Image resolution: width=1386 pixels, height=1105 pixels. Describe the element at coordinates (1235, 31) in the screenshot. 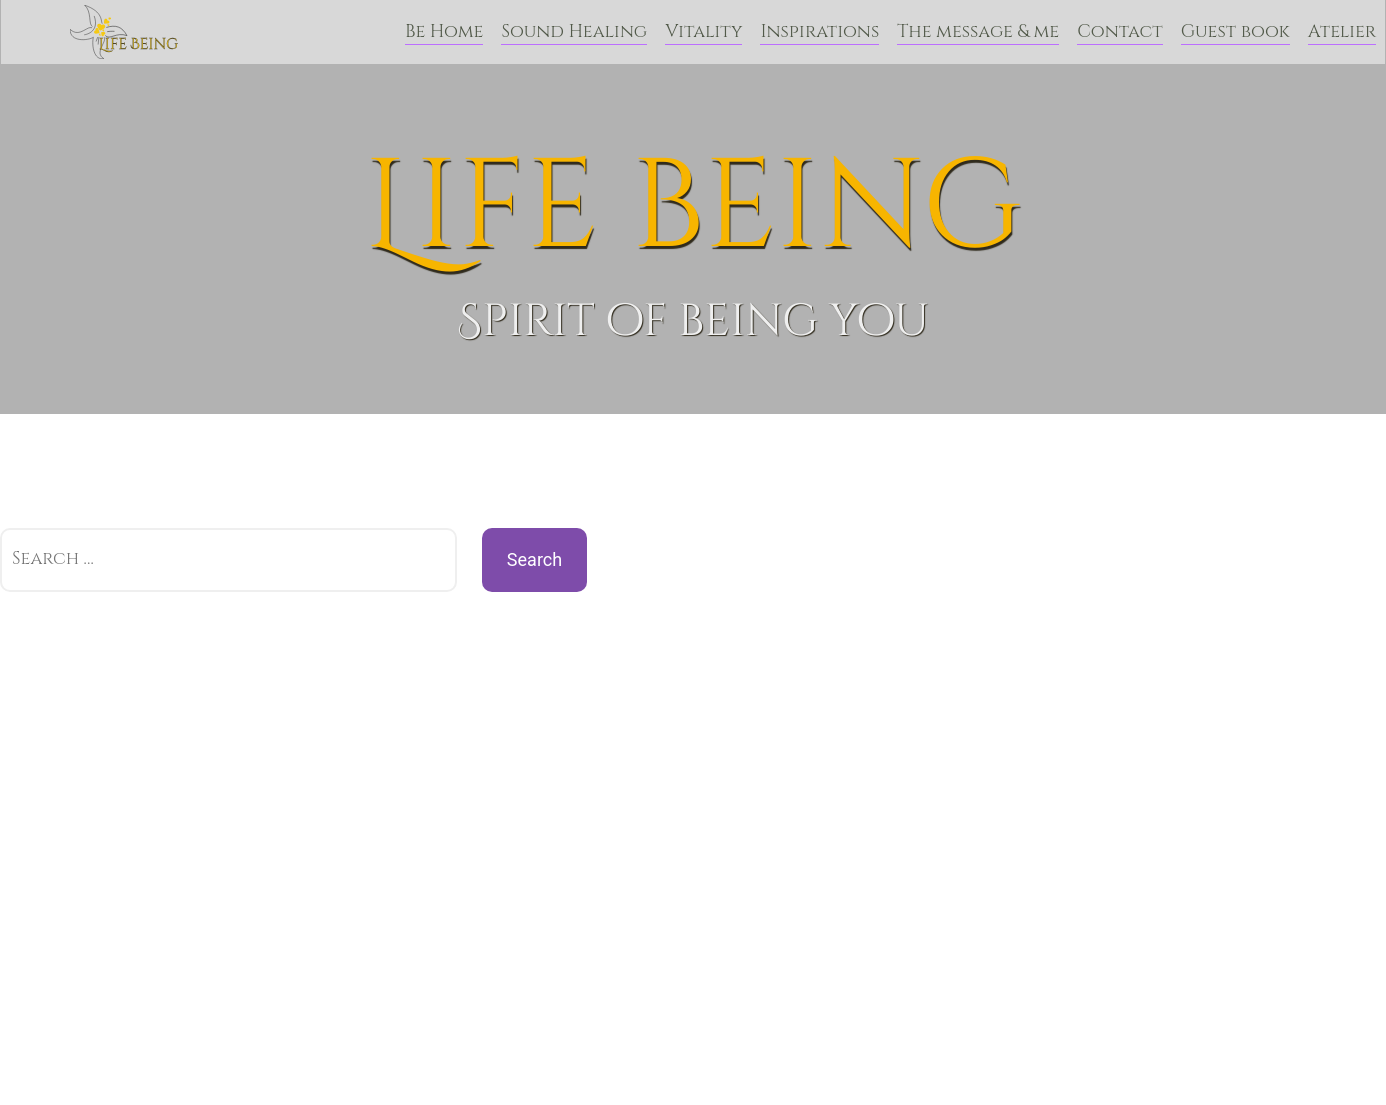

I see `Guest book` at that location.